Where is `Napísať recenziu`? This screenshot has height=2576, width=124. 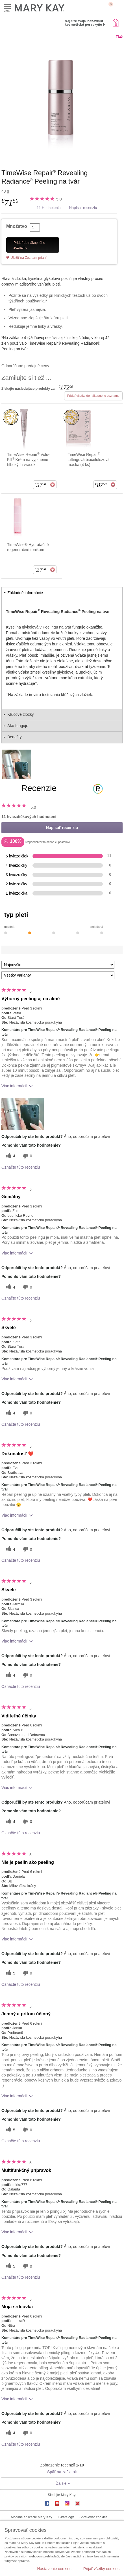 Napísať recenziu is located at coordinates (83, 208).